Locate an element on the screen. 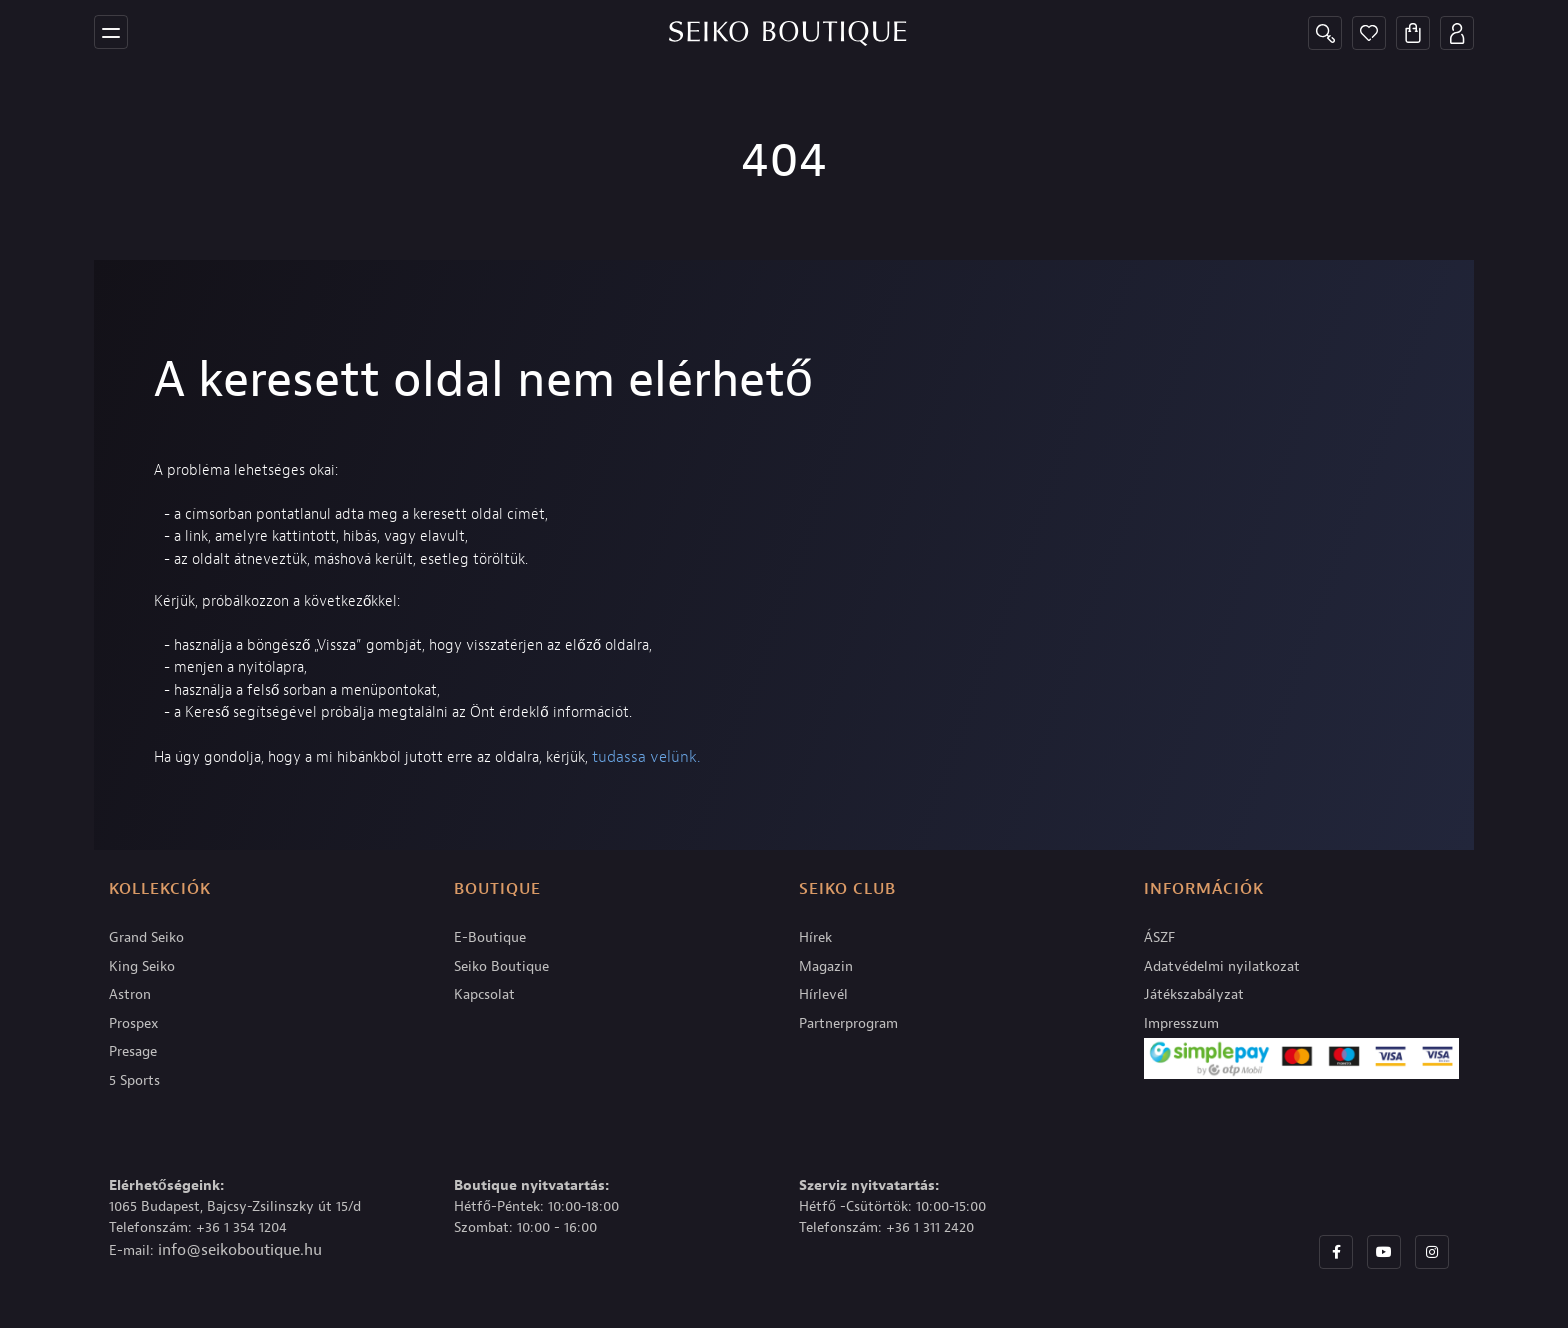  Presage is located at coordinates (133, 1051).